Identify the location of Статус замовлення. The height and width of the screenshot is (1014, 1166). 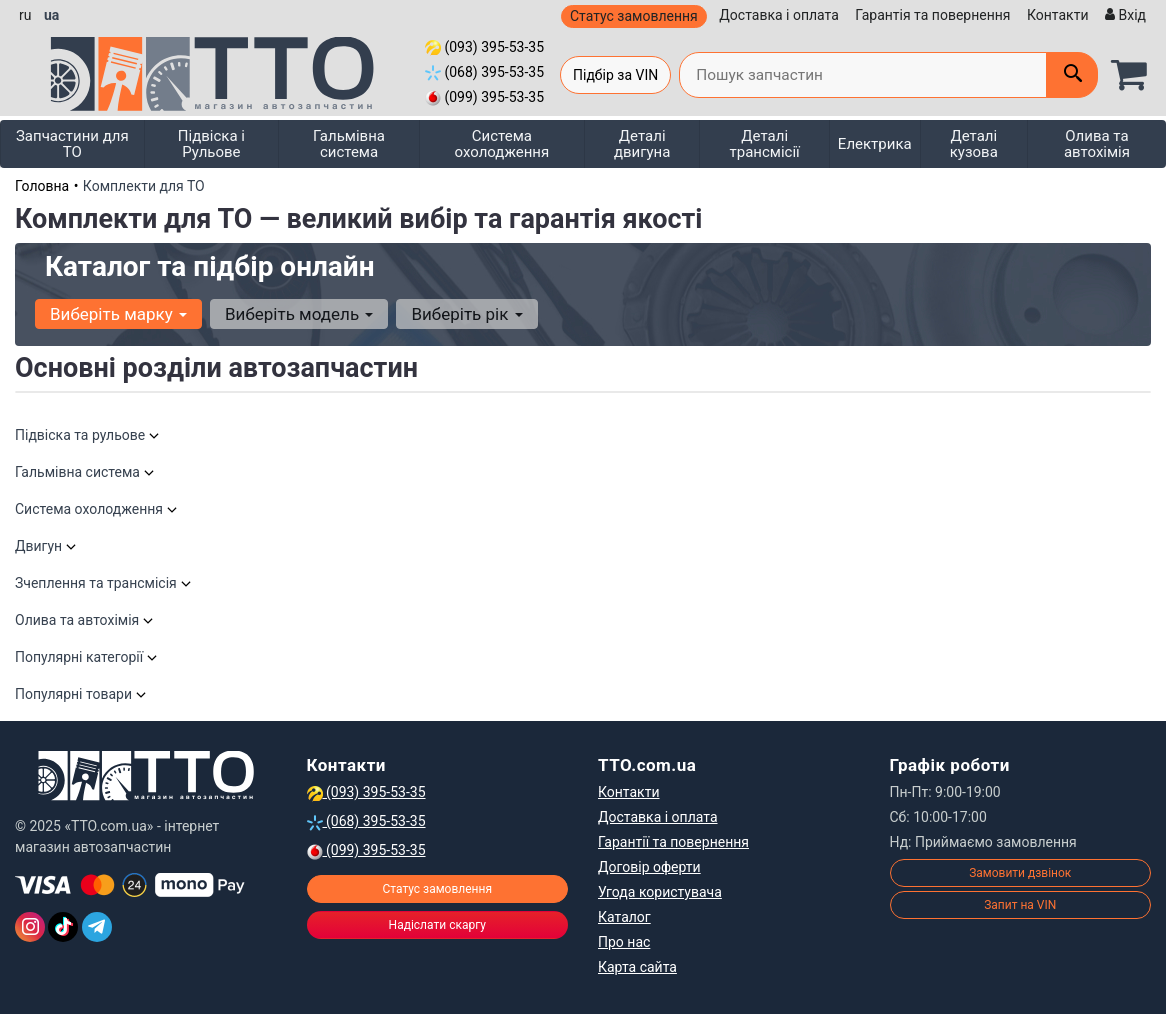
(634, 16).